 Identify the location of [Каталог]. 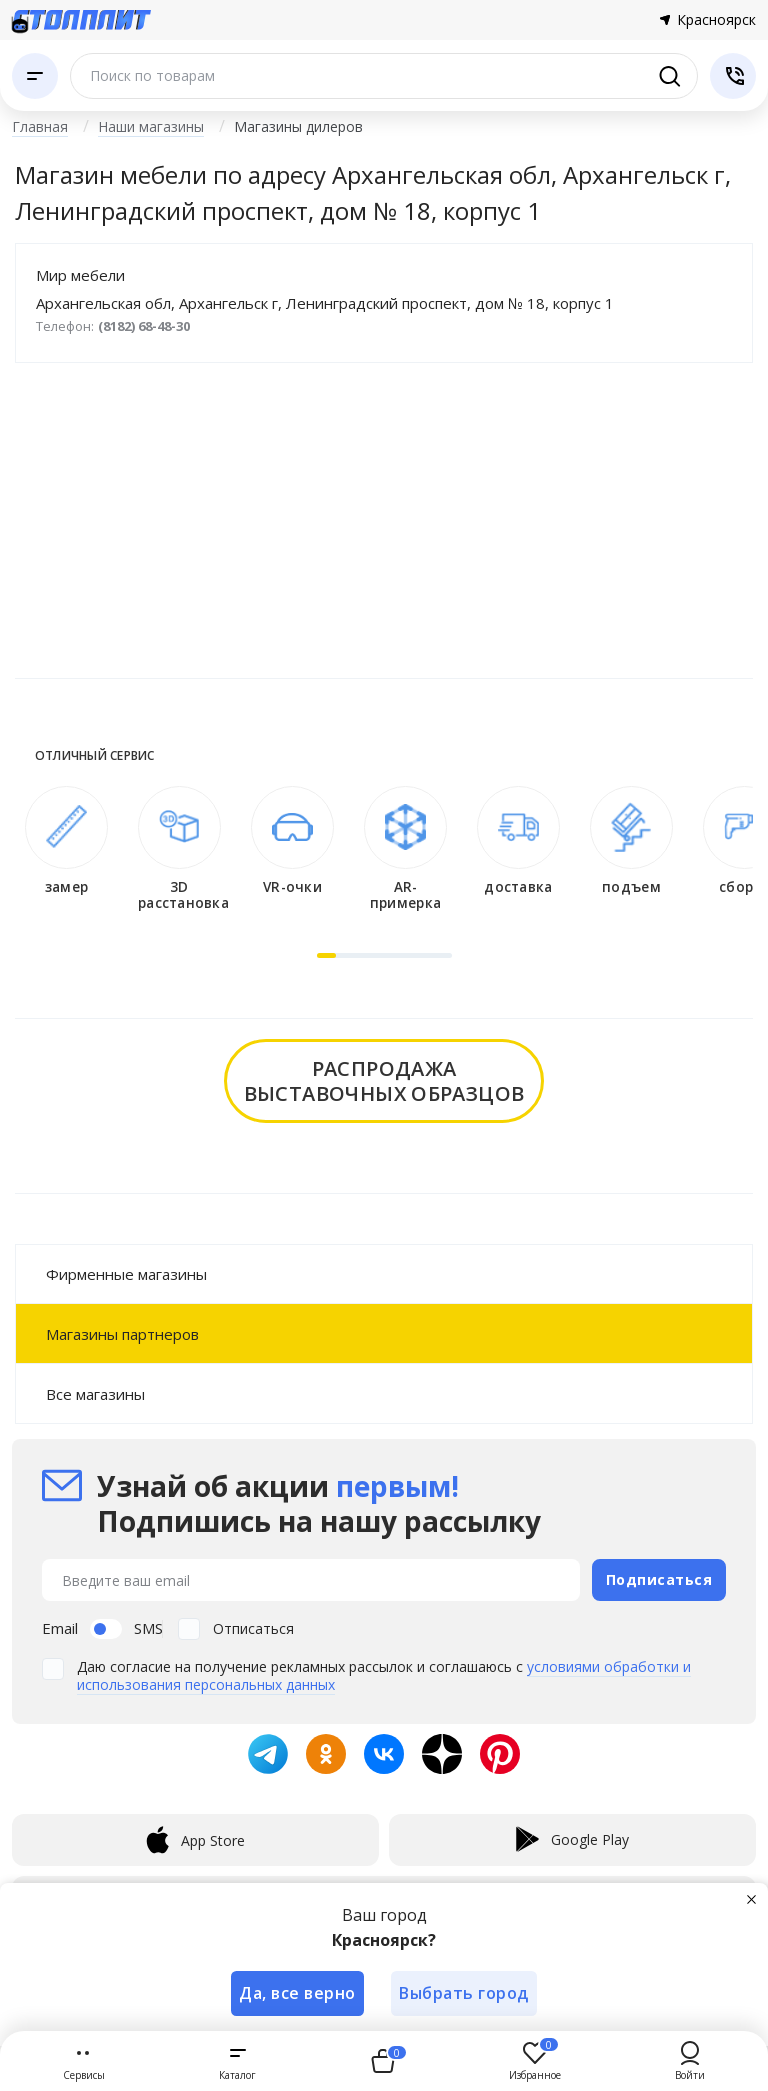
(35, 76).